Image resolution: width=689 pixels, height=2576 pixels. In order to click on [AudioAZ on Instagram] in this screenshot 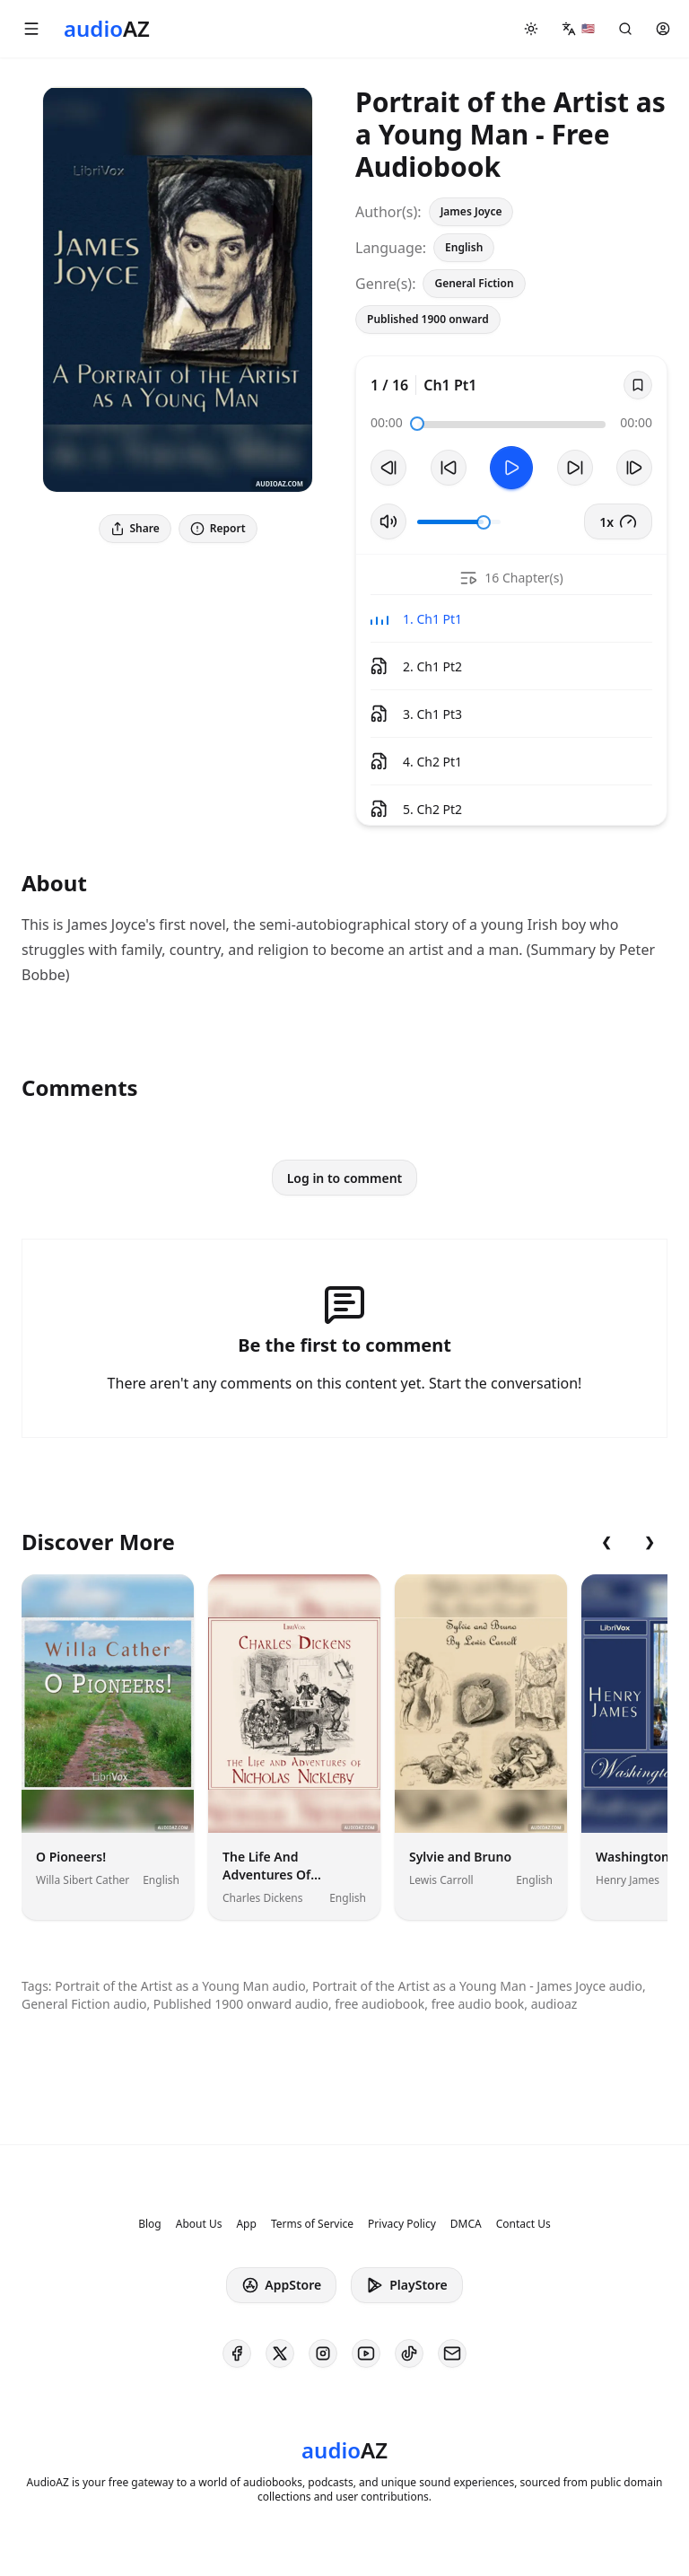, I will do `click(323, 2353)`.